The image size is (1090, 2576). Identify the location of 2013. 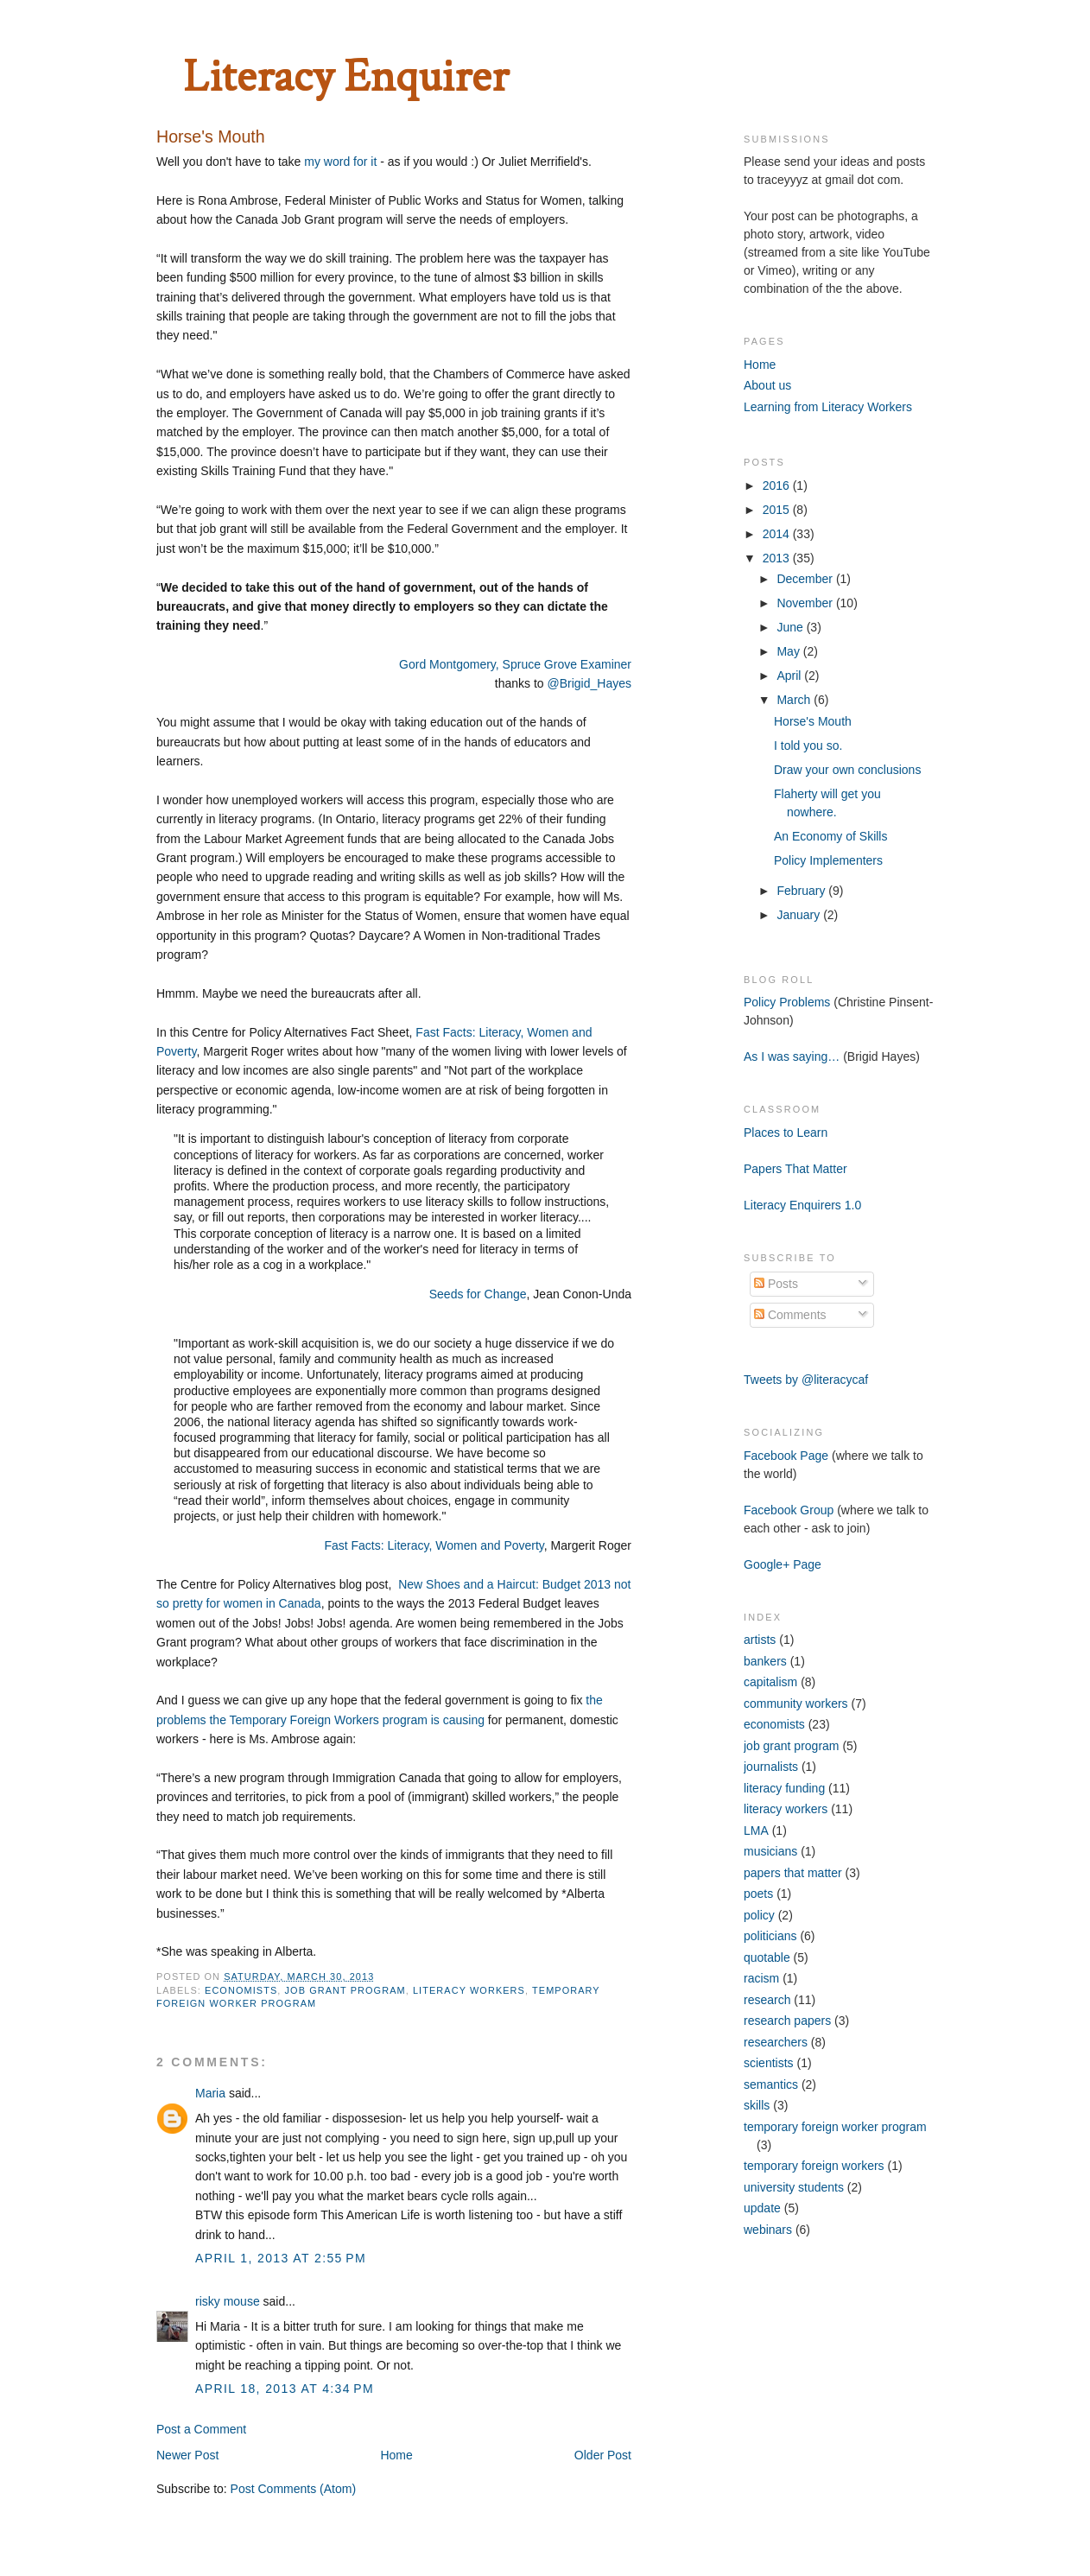
(778, 558).